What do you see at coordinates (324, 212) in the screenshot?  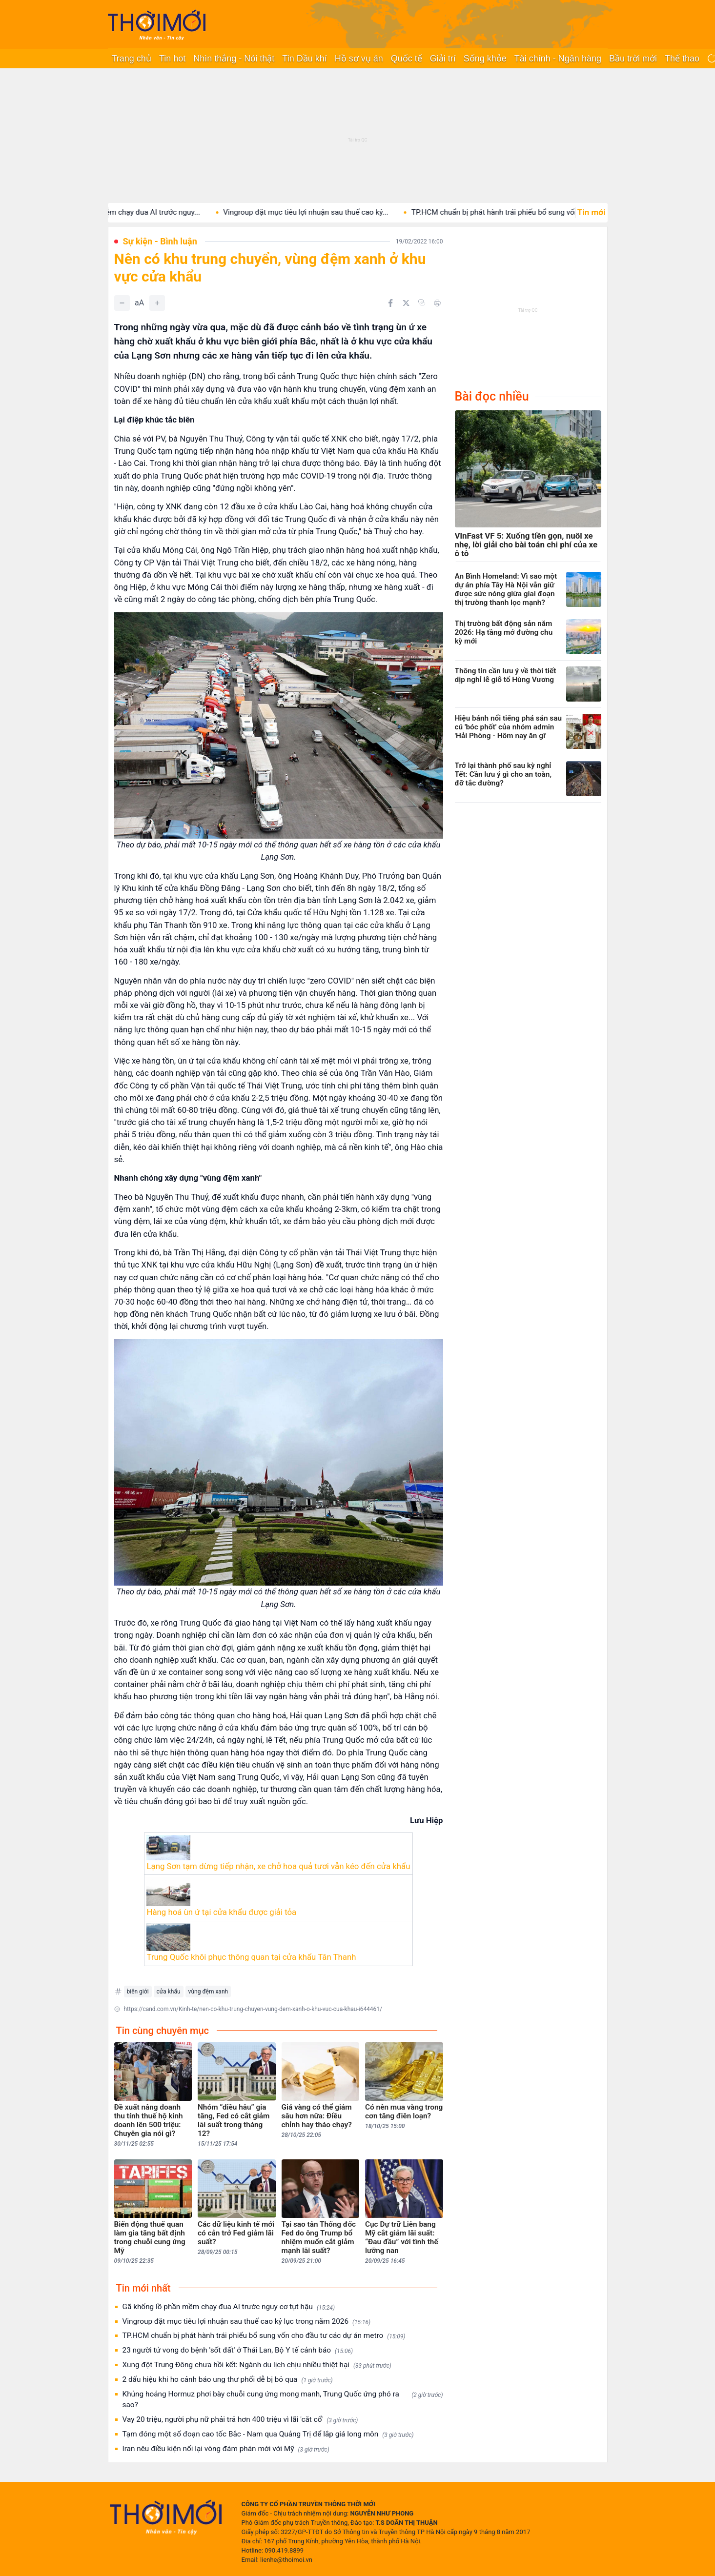 I see `Vingroup đặt mục tiêu lợi nhuận sau thuế cao kỷ...` at bounding box center [324, 212].